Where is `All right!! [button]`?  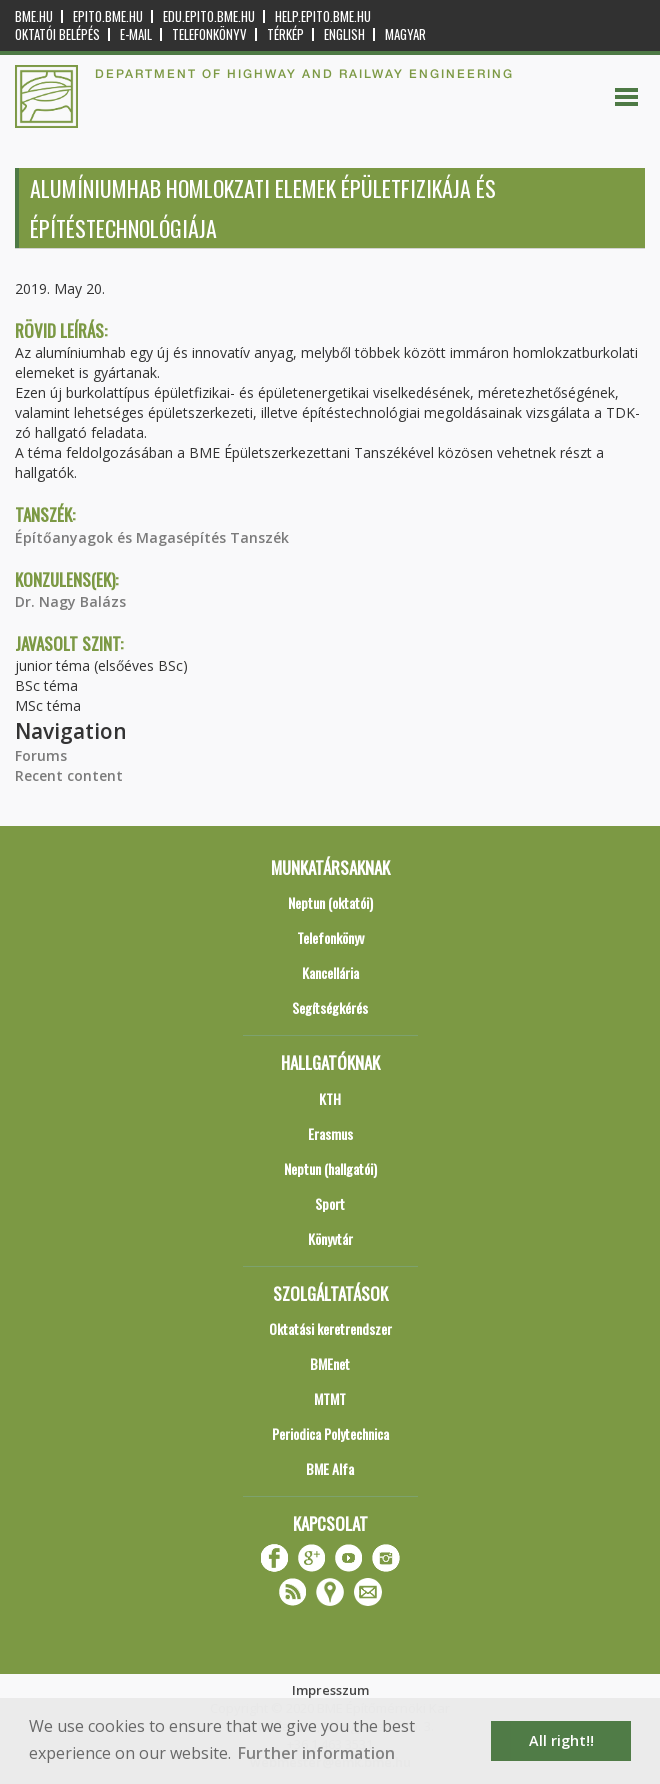
All right!! [button] is located at coordinates (561, 1740).